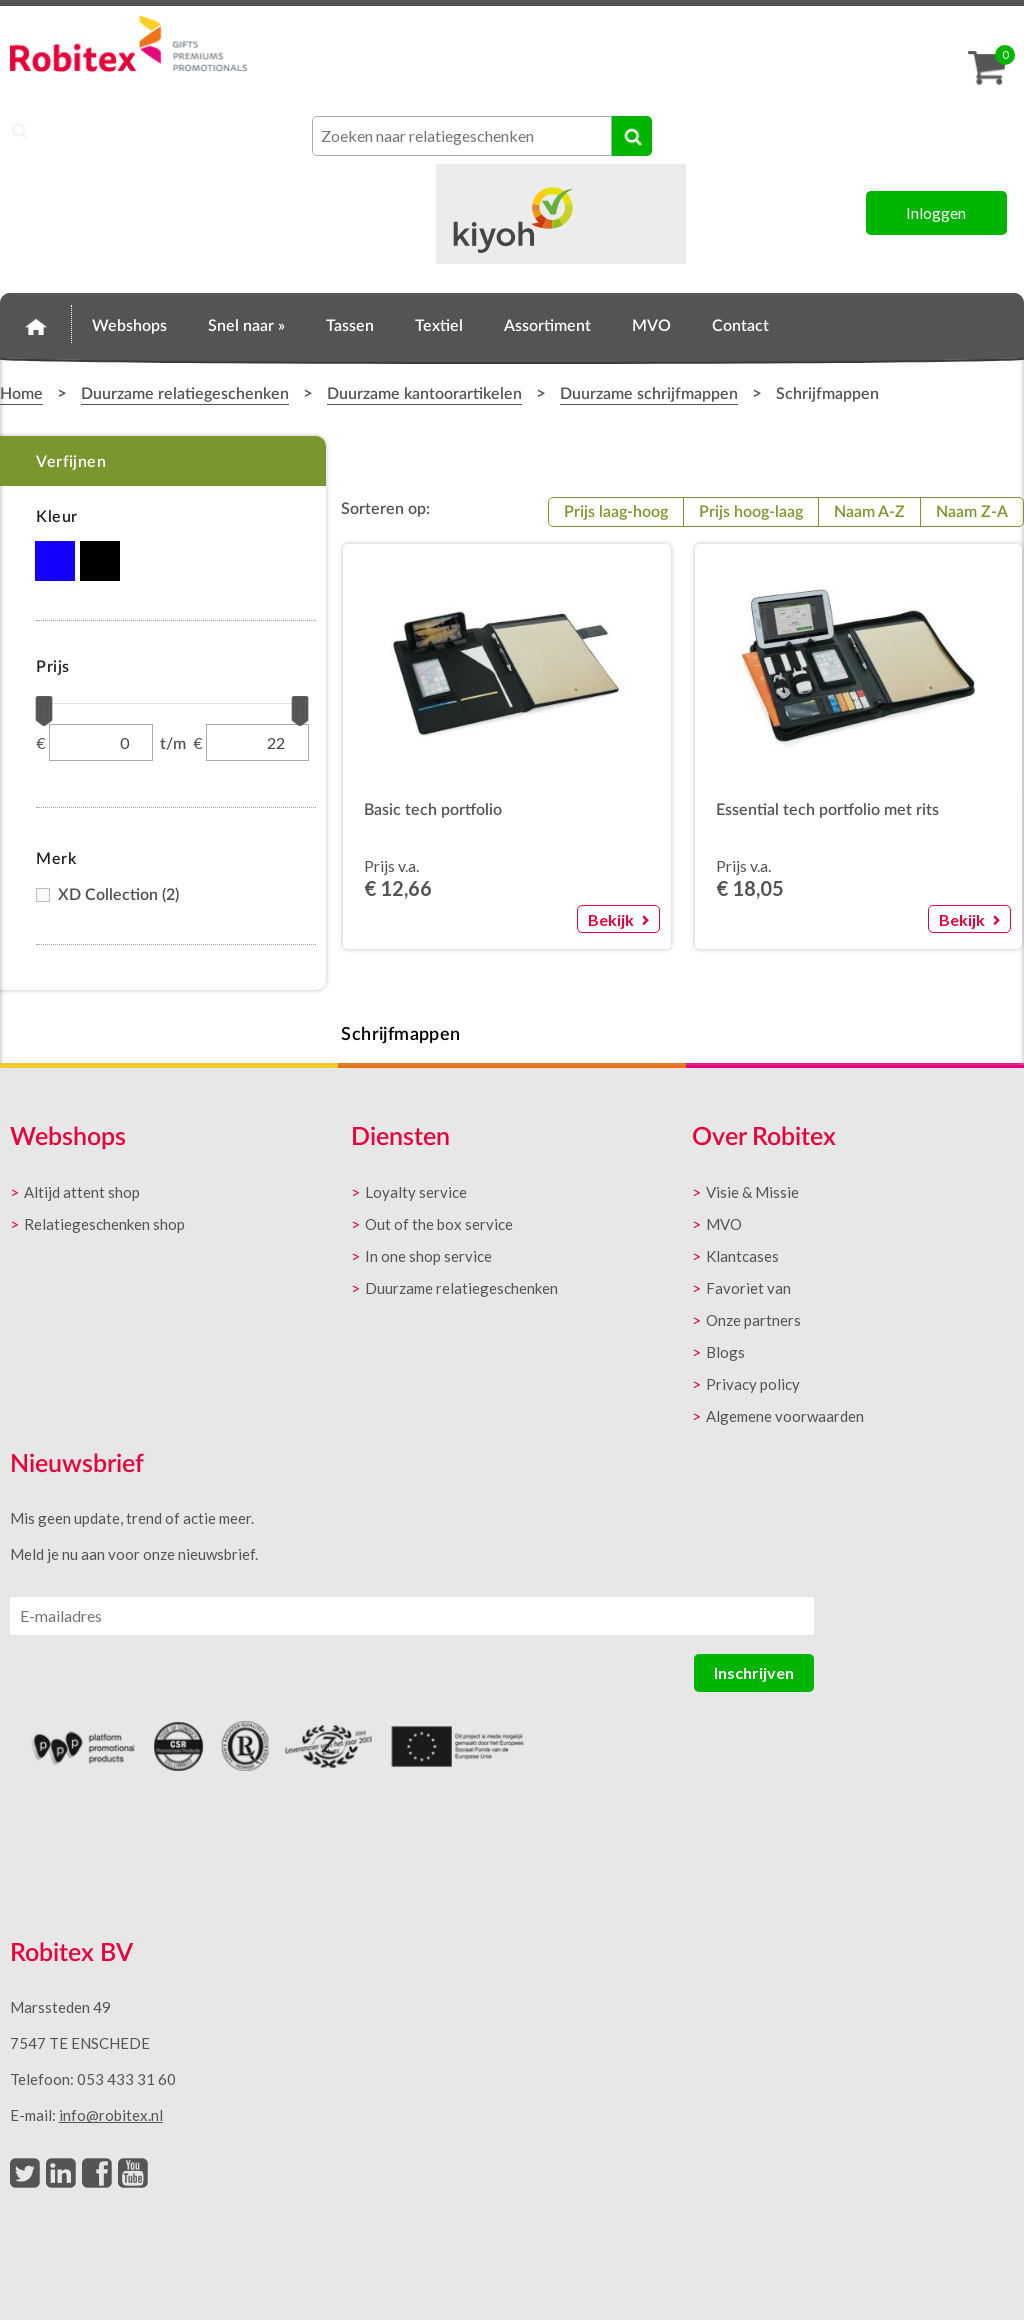  Describe the element at coordinates (185, 394) in the screenshot. I see `Duurzame relatiegeschenken` at that location.